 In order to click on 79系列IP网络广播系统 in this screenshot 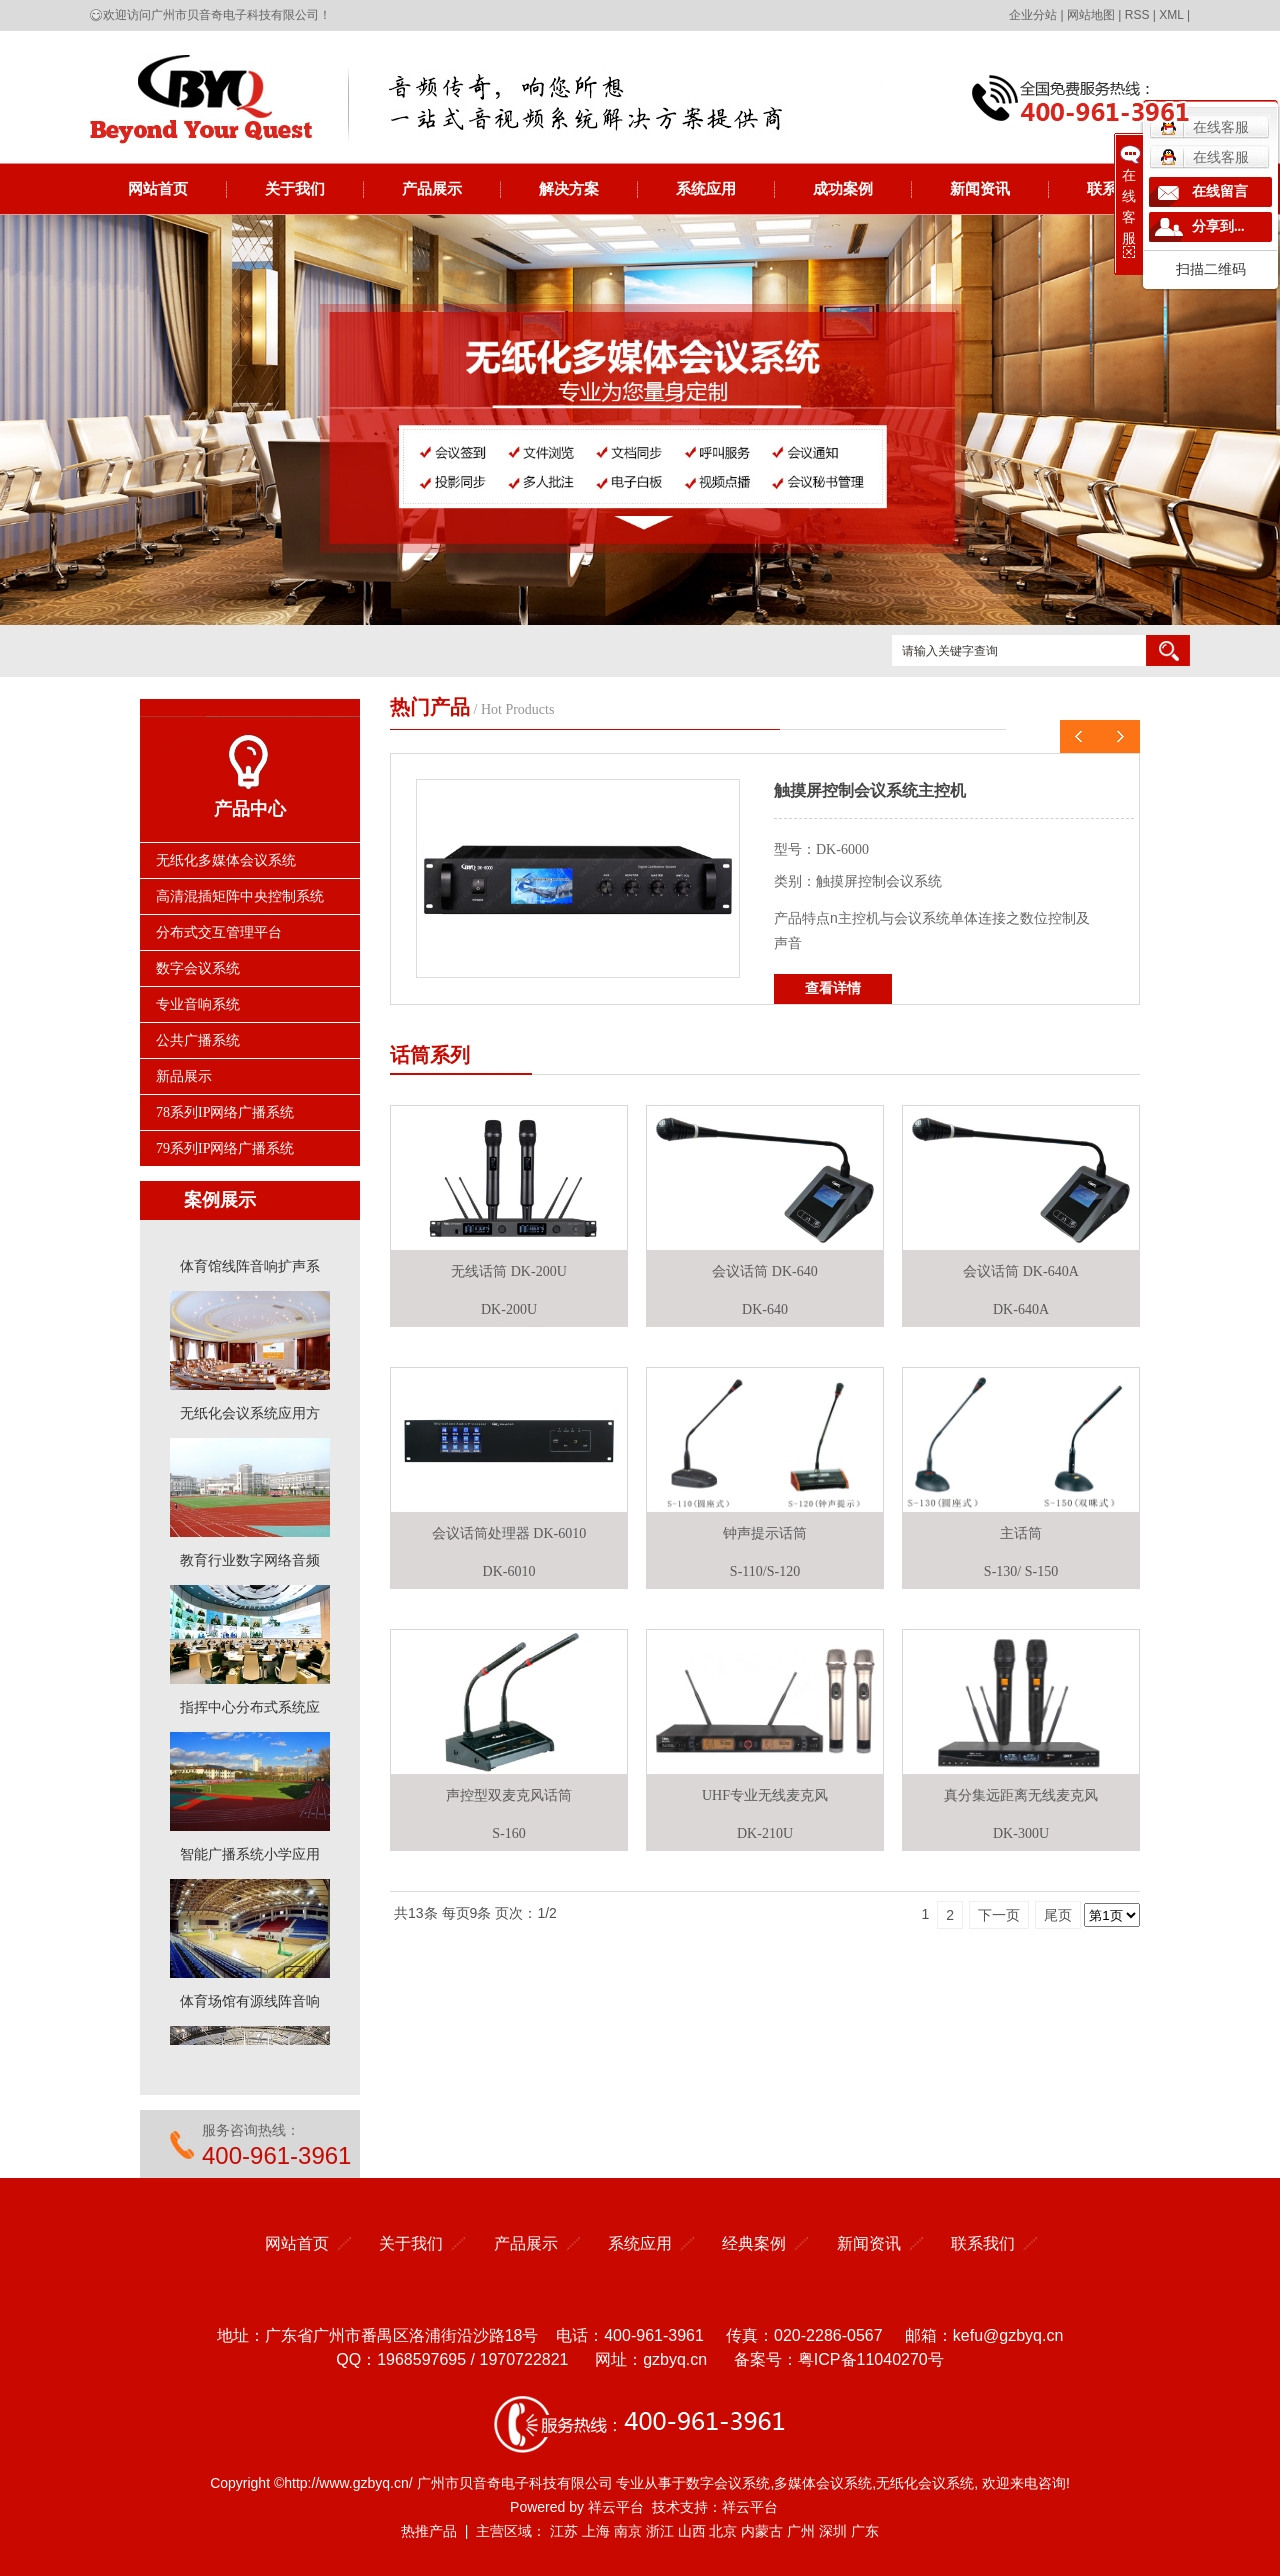, I will do `click(225, 1148)`.